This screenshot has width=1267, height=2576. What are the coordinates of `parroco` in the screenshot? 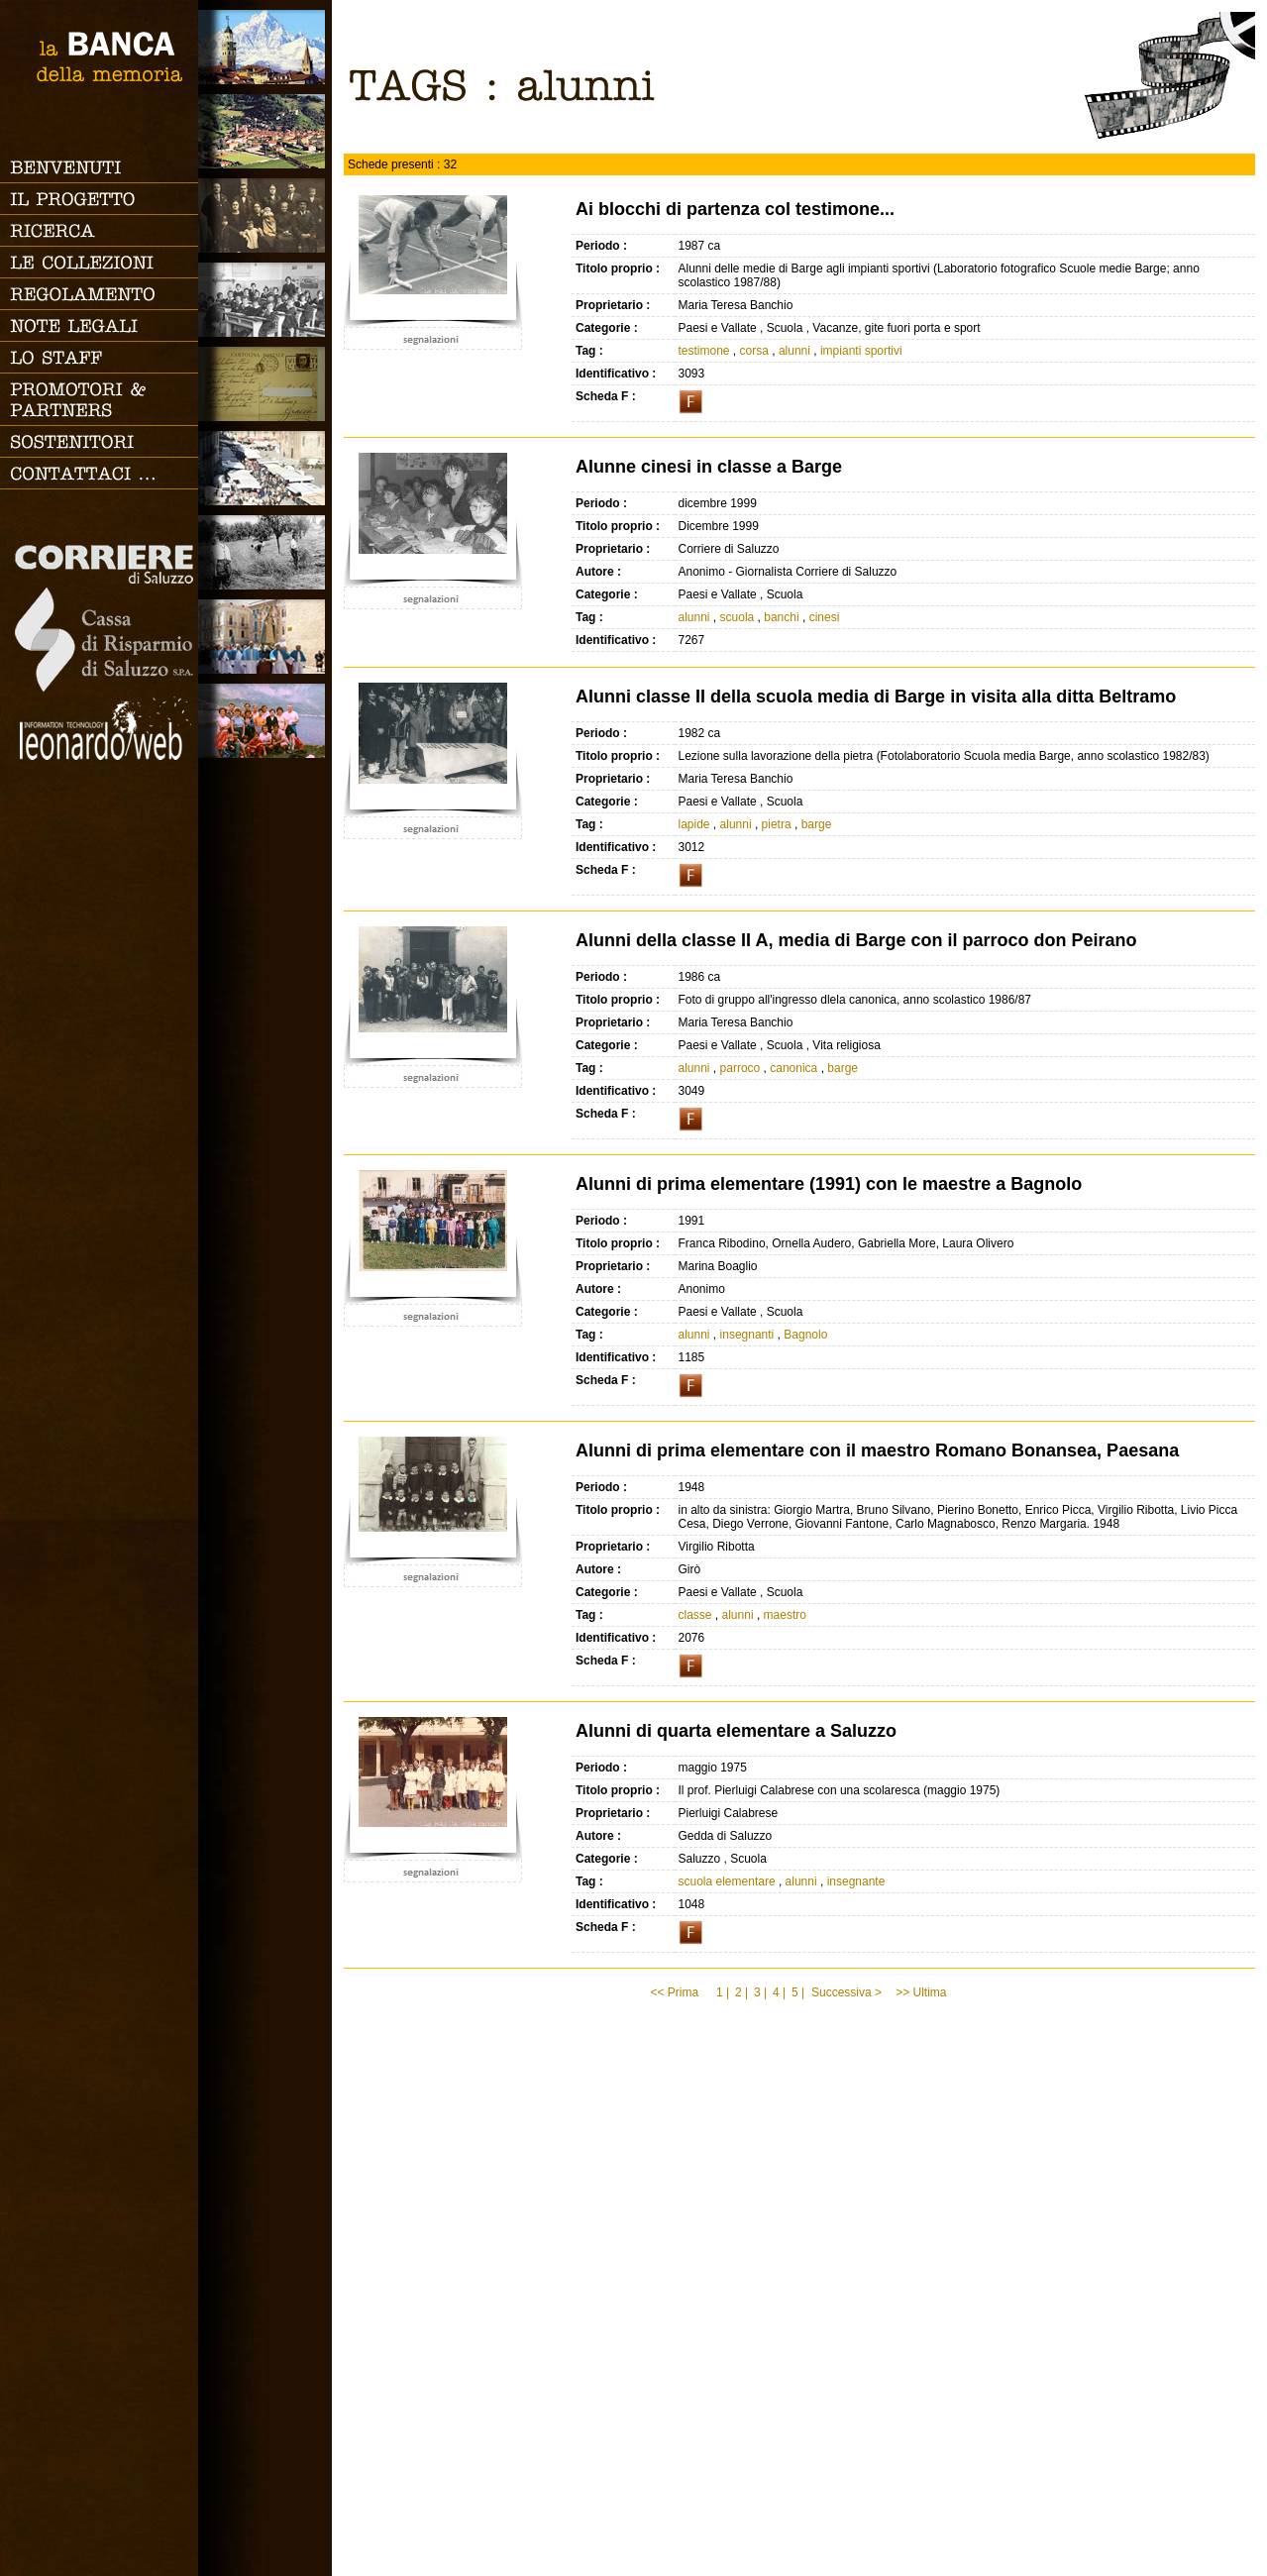 It's located at (740, 1068).